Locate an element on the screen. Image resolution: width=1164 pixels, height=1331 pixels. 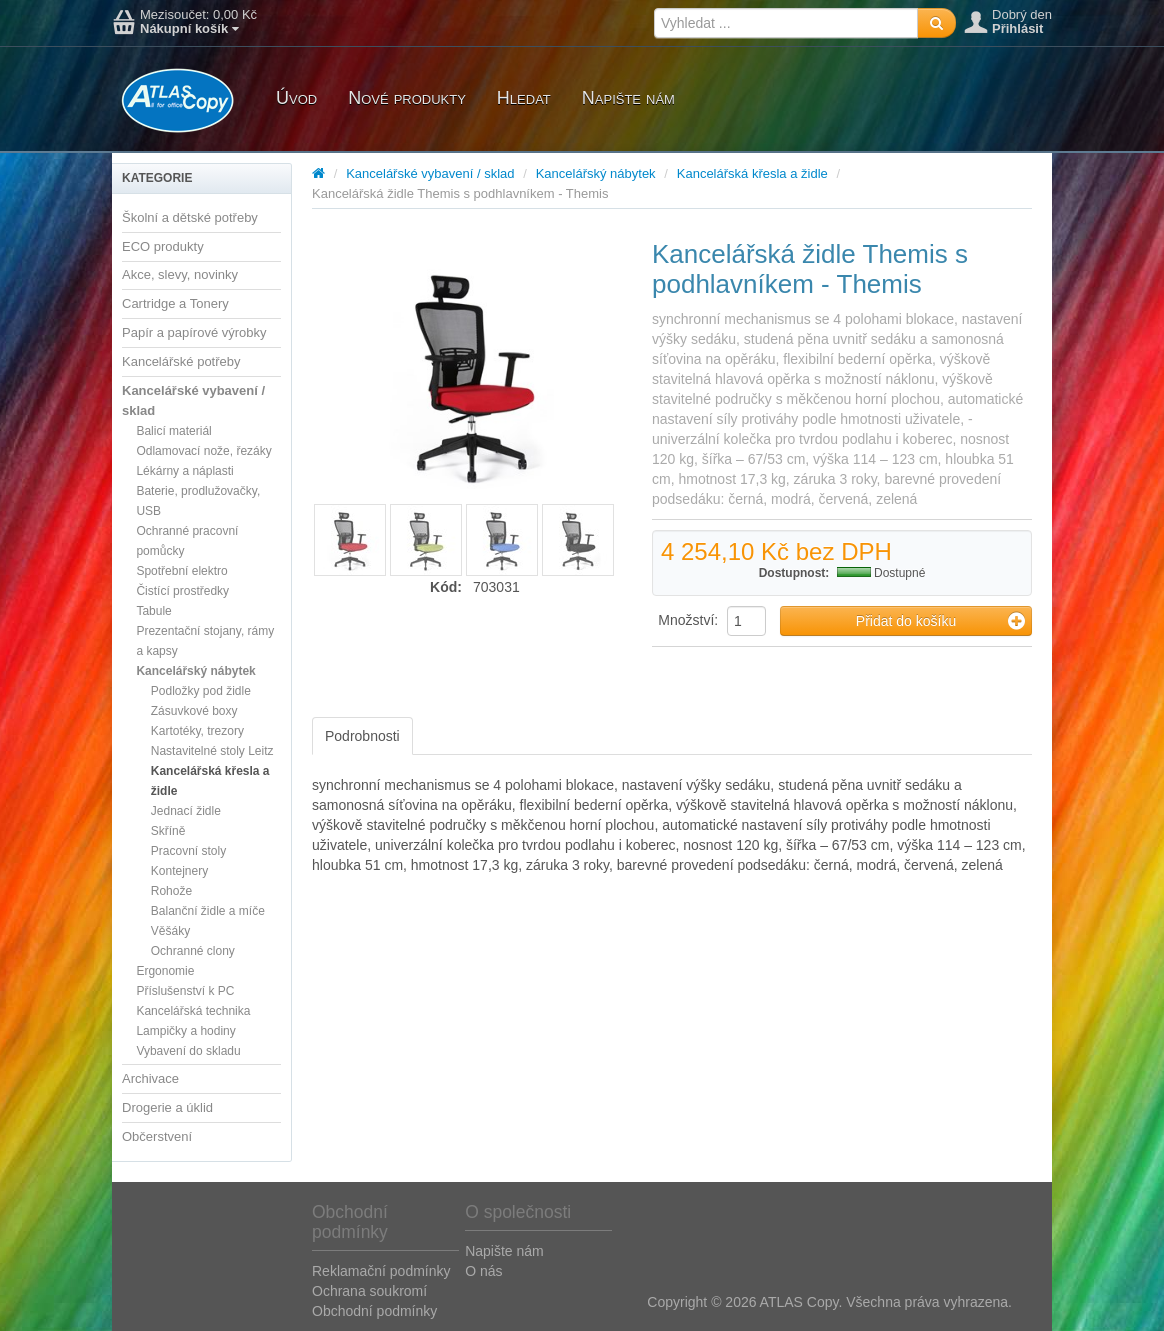
Kontejnery is located at coordinates (179, 871).